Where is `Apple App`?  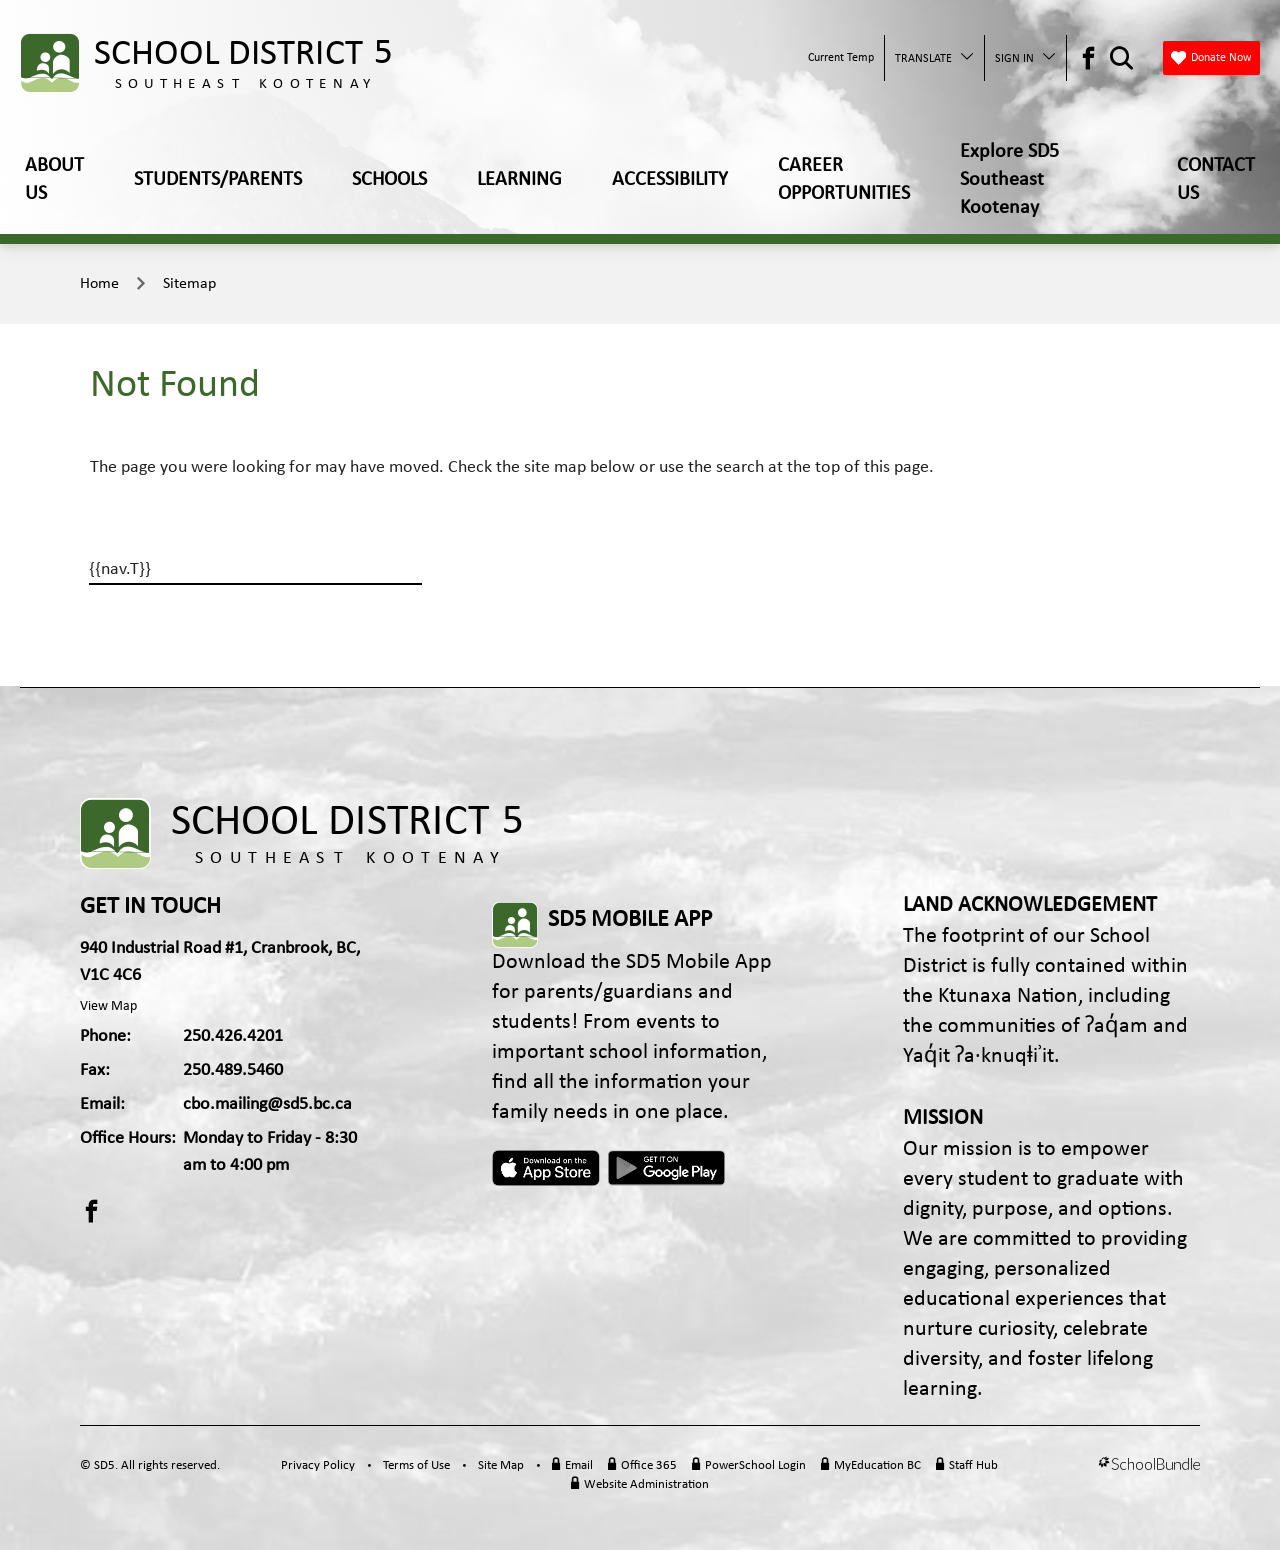
Apple App is located at coordinates (546, 1168).